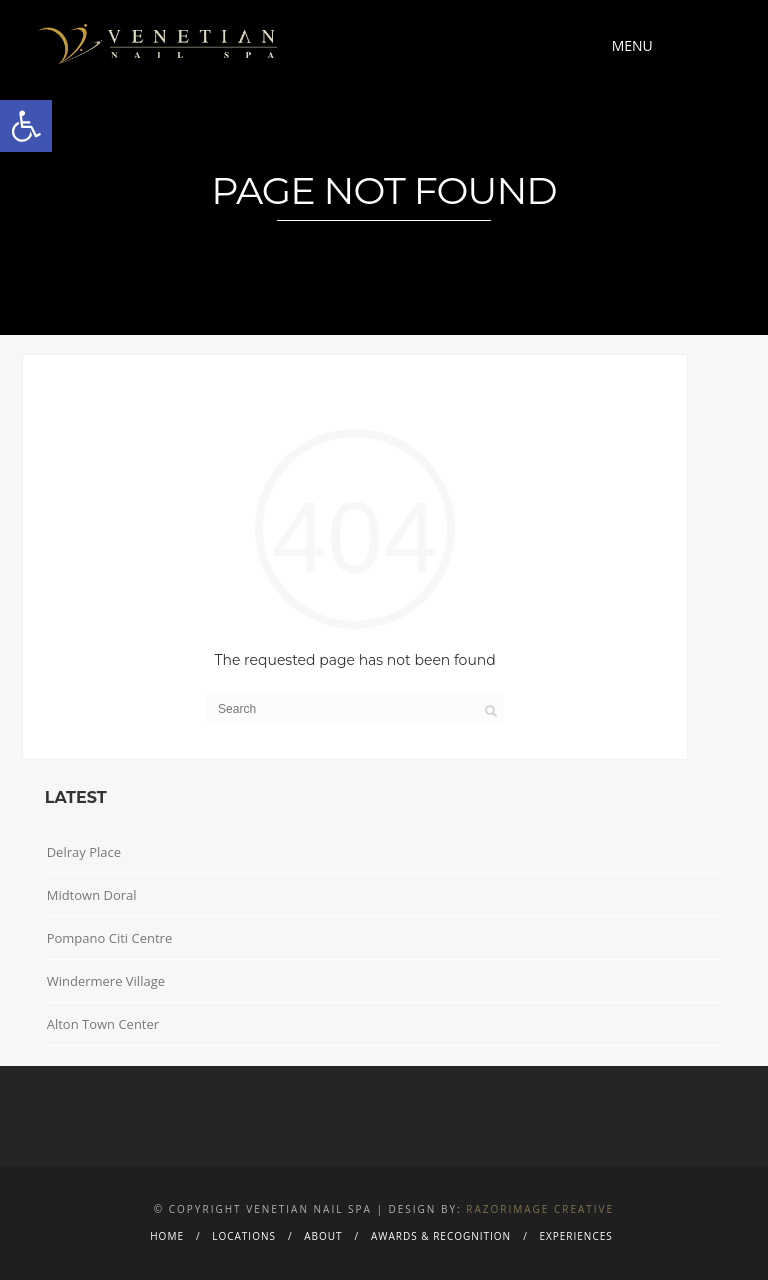  I want to click on Alton Town Center, so click(103, 1024).